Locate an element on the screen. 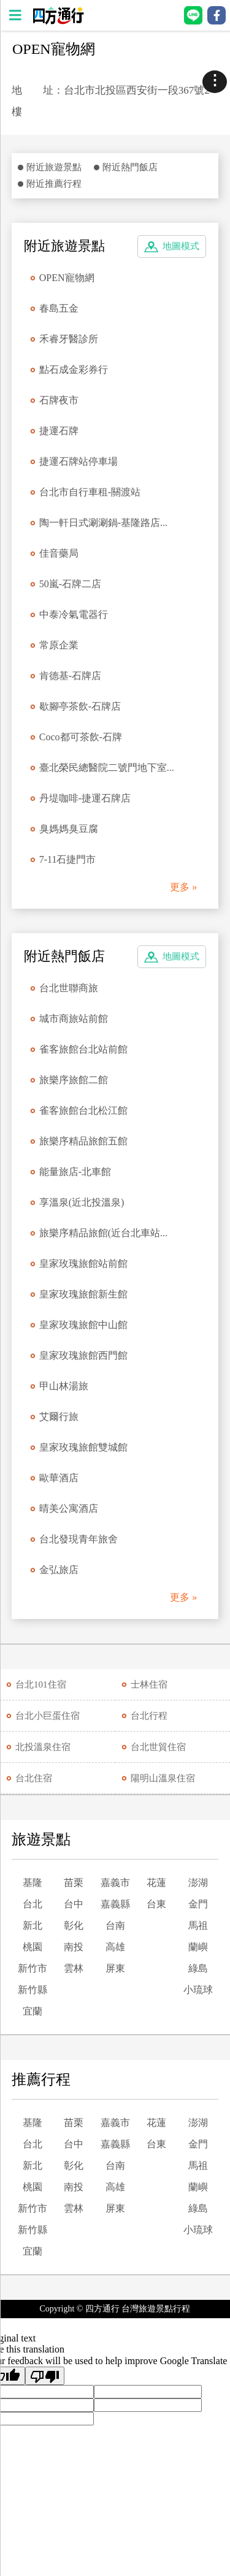 The image size is (230, 2576). 能量旅店-北車館 is located at coordinates (75, 1171).